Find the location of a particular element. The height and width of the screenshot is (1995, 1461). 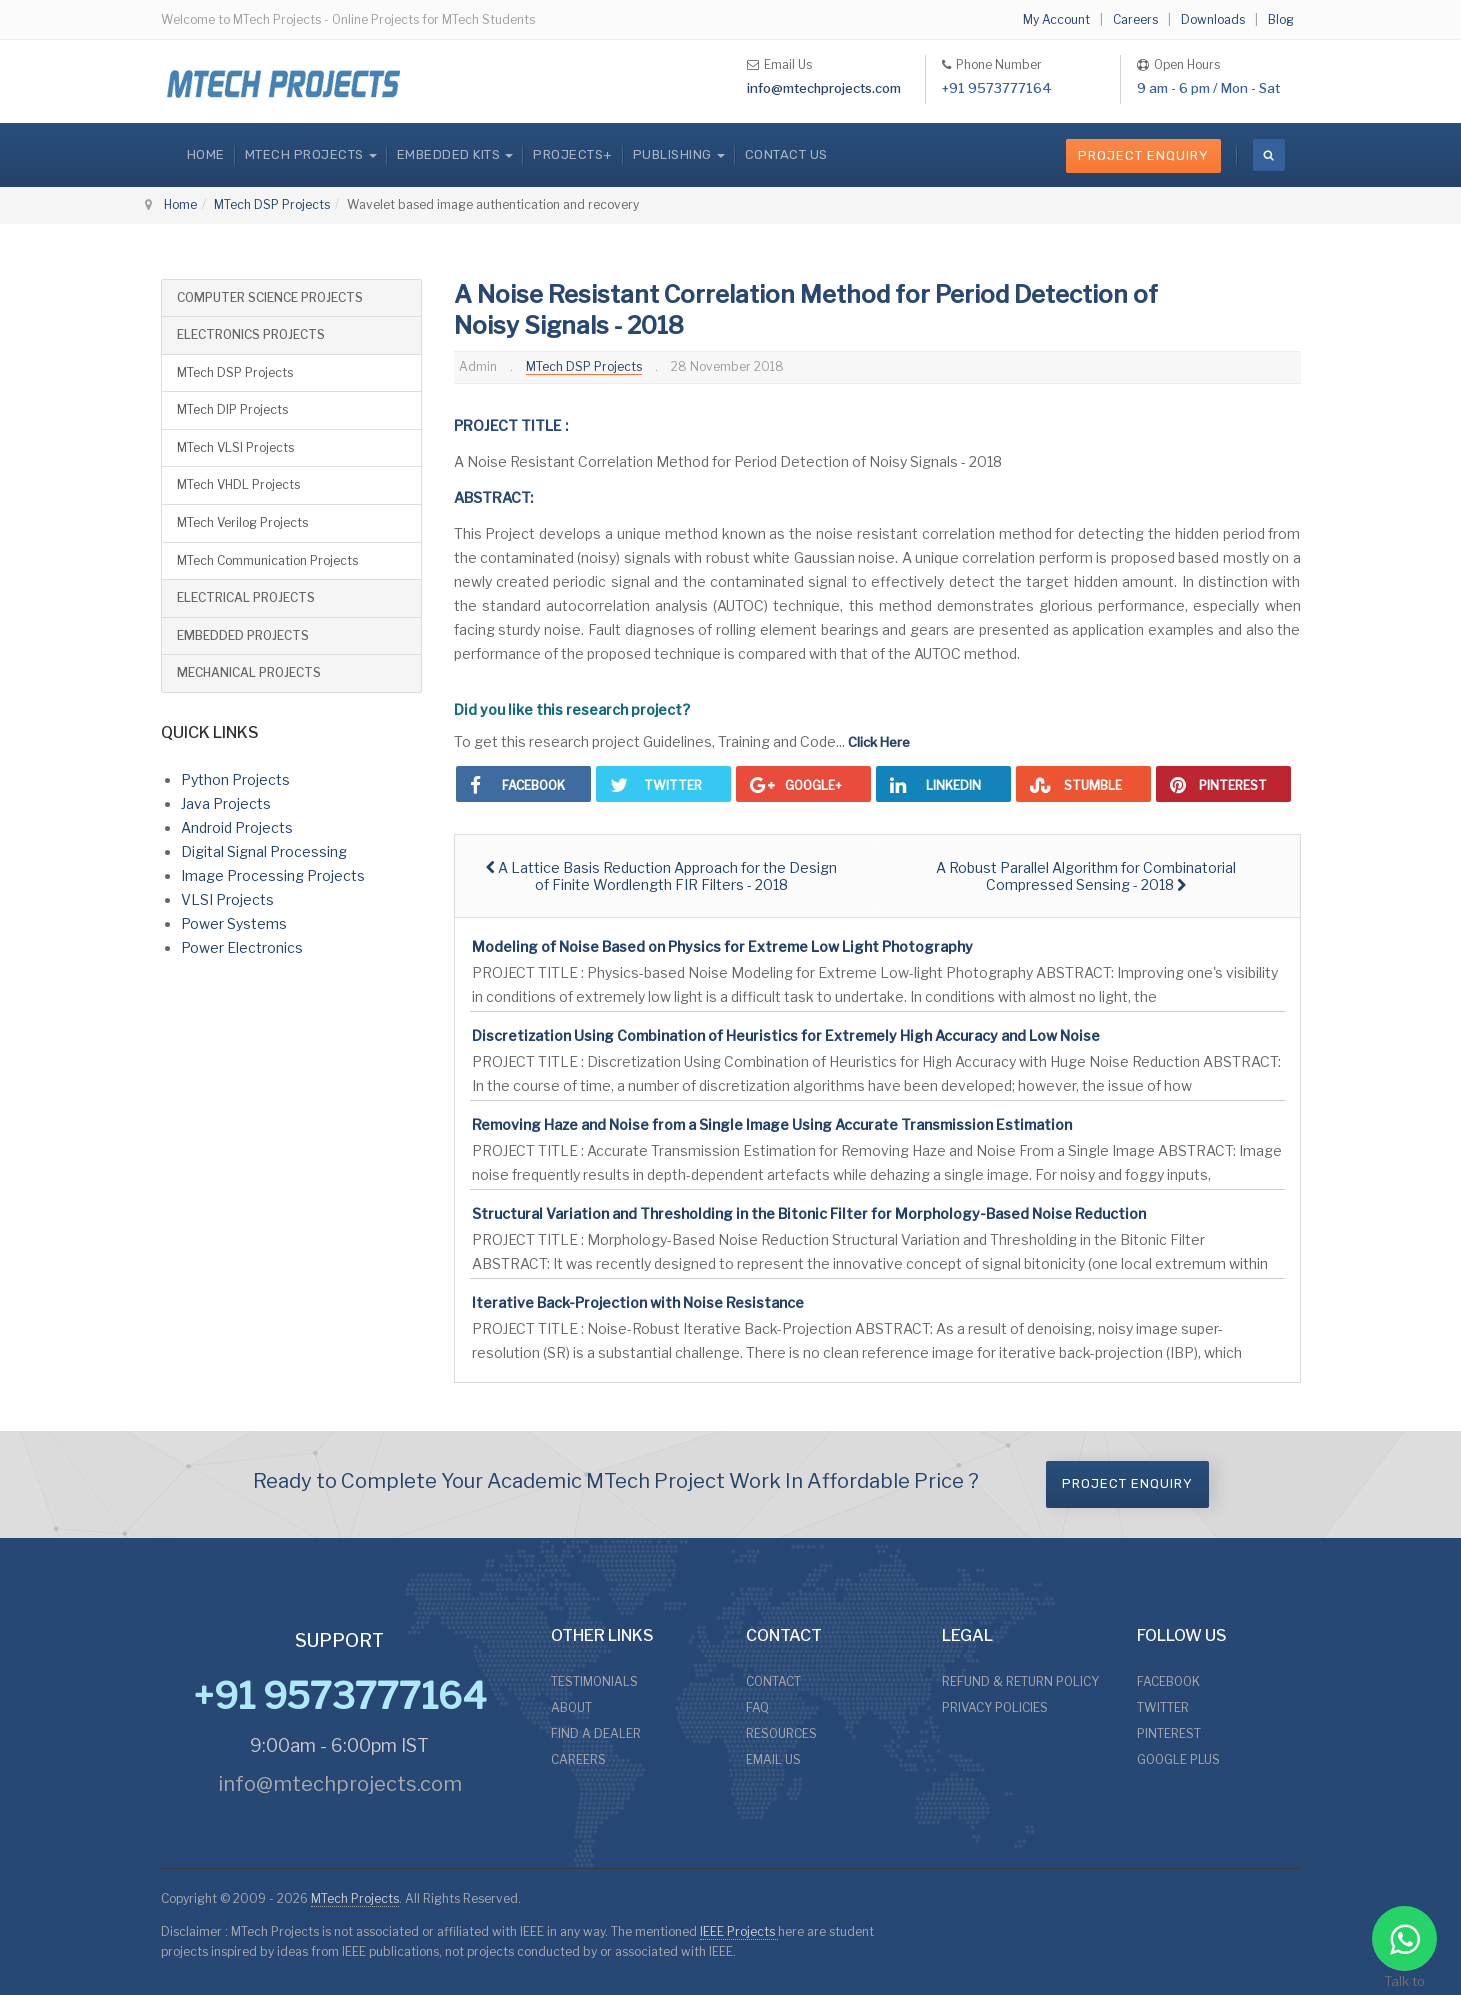

Home is located at coordinates (206, 154).